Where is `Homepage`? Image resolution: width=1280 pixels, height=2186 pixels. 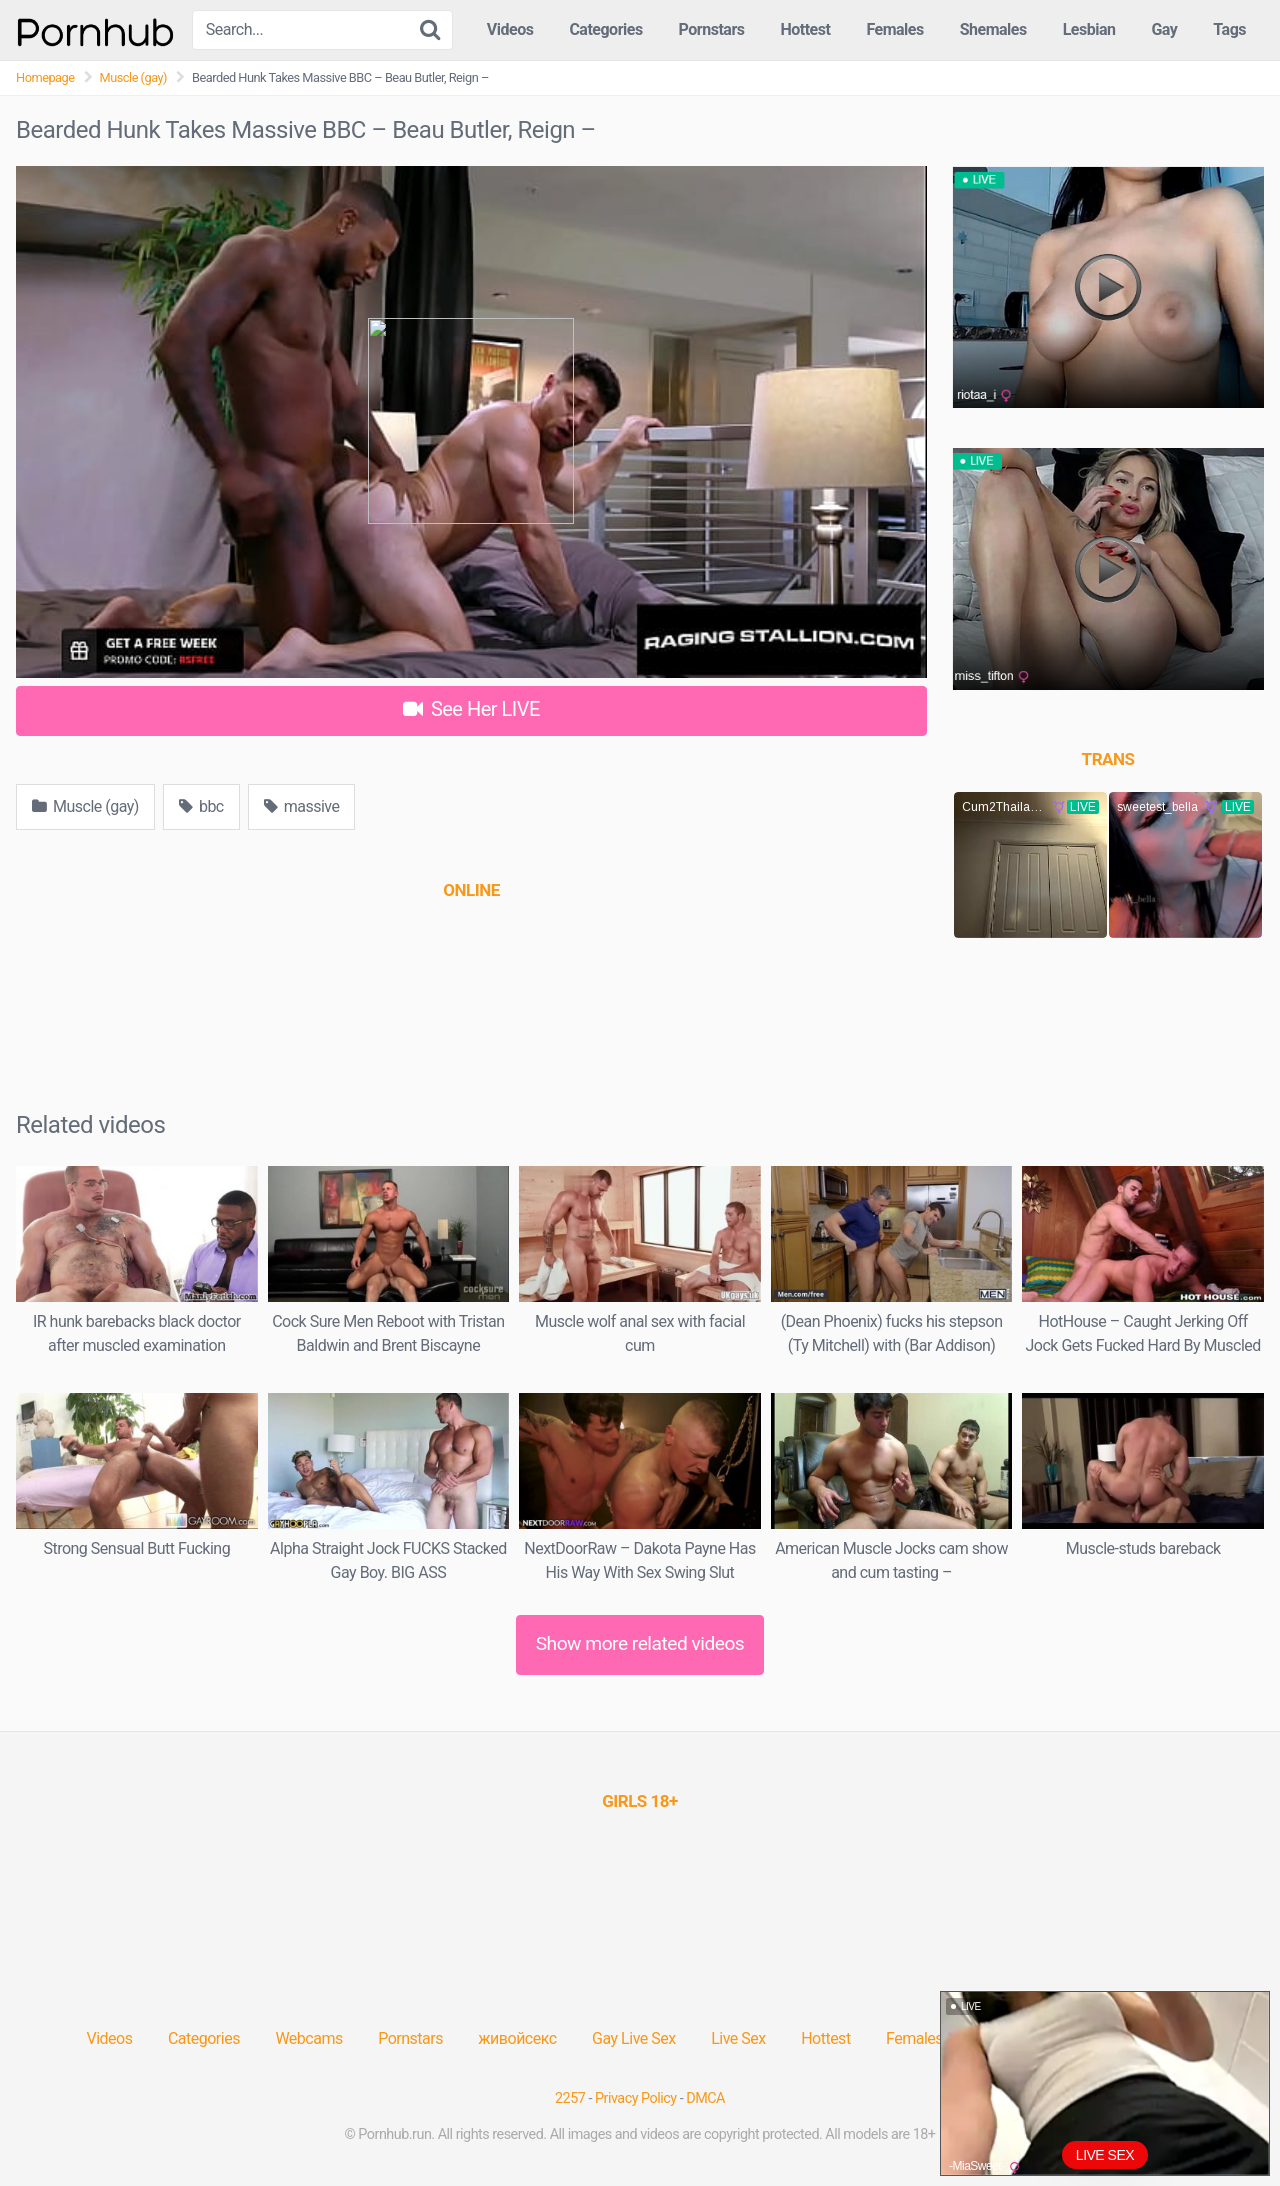 Homepage is located at coordinates (45, 77).